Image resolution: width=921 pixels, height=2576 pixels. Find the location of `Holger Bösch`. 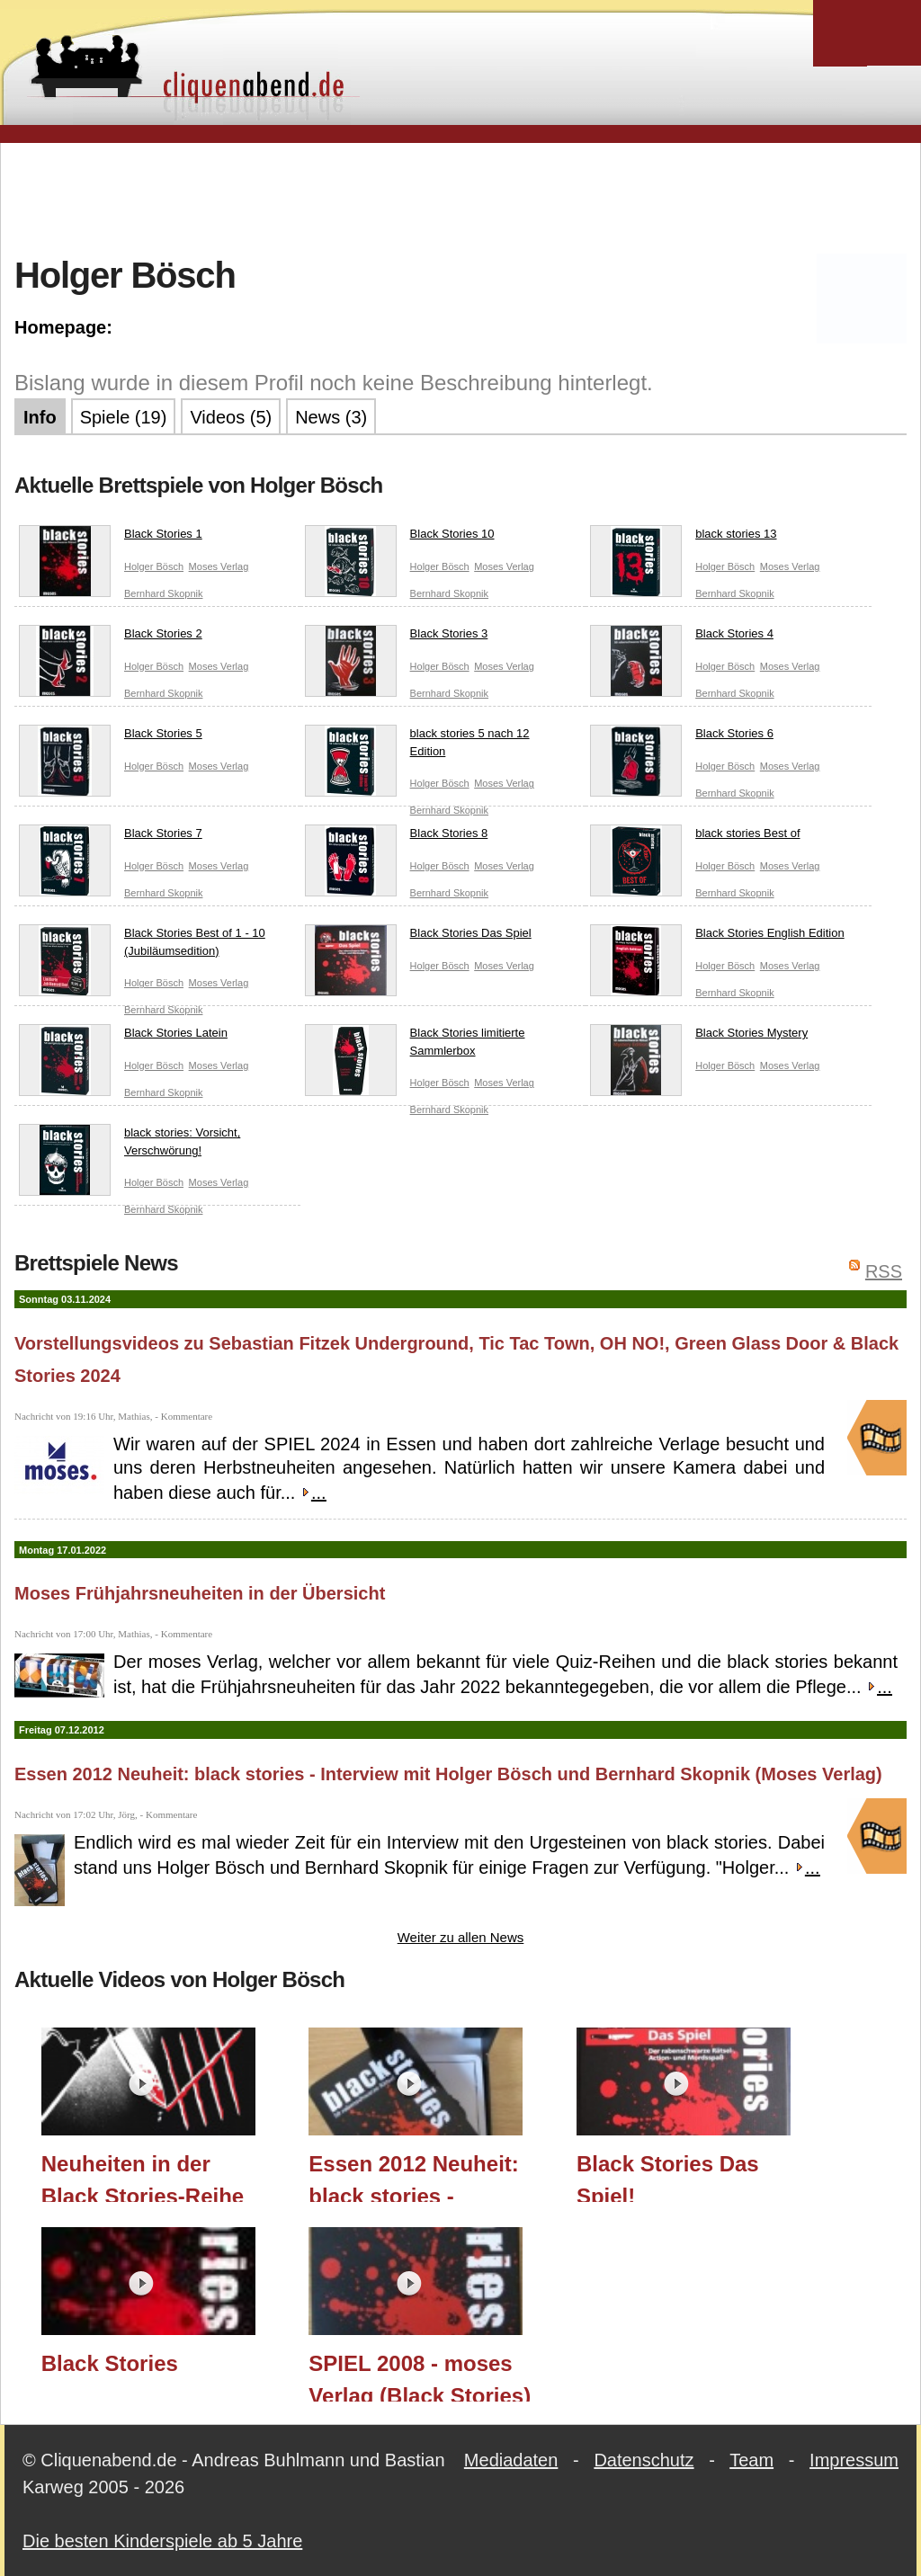

Holger Bösch is located at coordinates (153, 566).